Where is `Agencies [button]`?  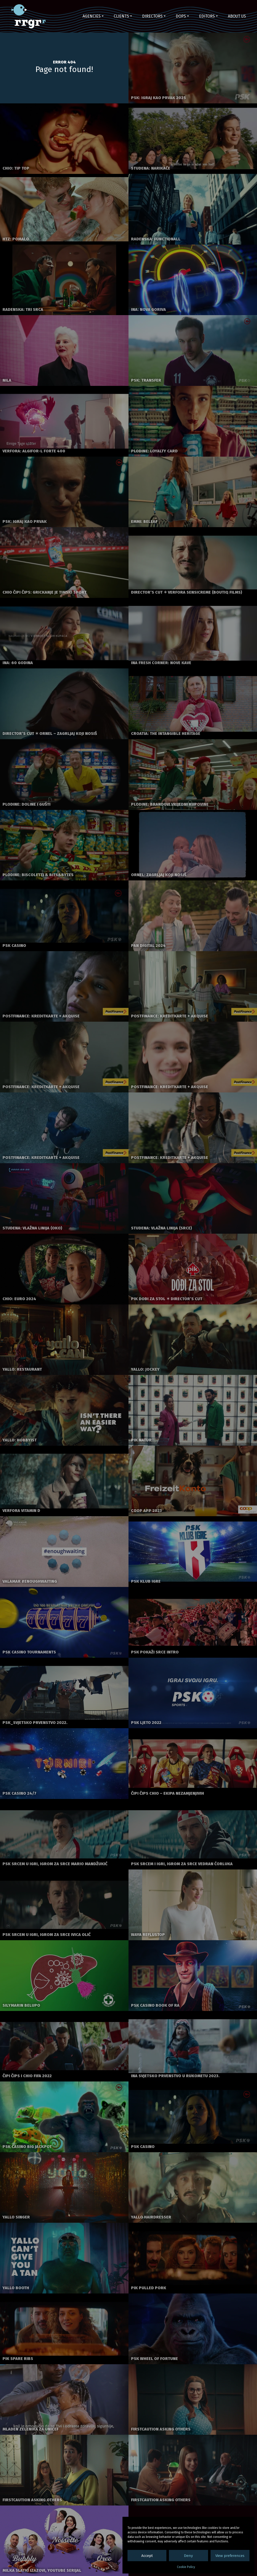
Agencies [button] is located at coordinates (92, 16).